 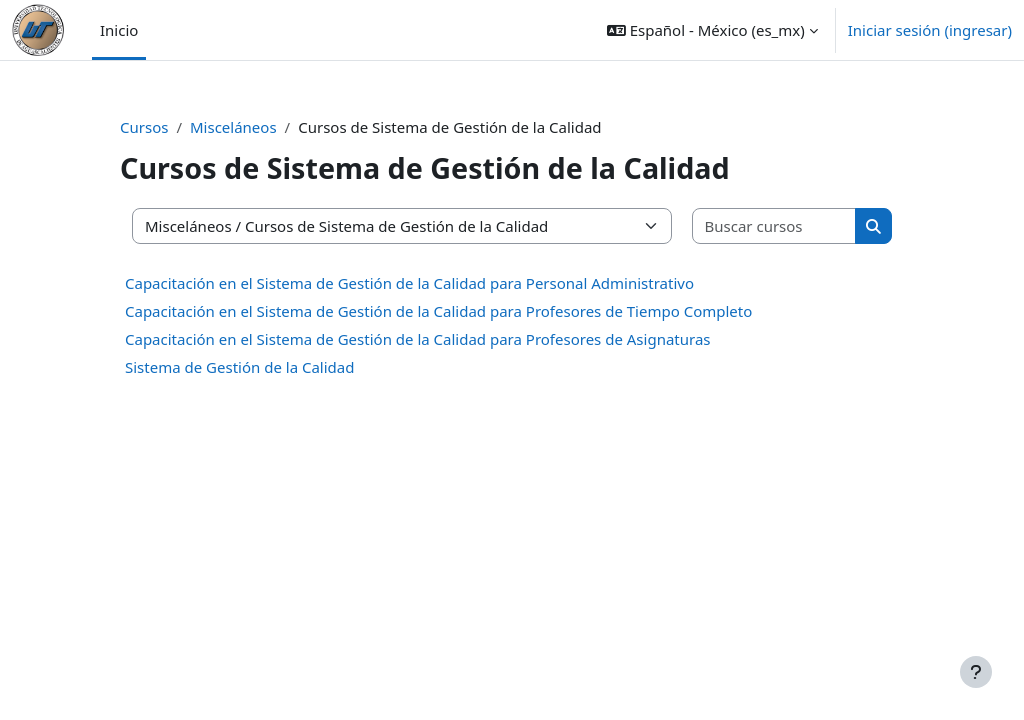 I want to click on Inicio [menuitem], so click(x=119, y=30).